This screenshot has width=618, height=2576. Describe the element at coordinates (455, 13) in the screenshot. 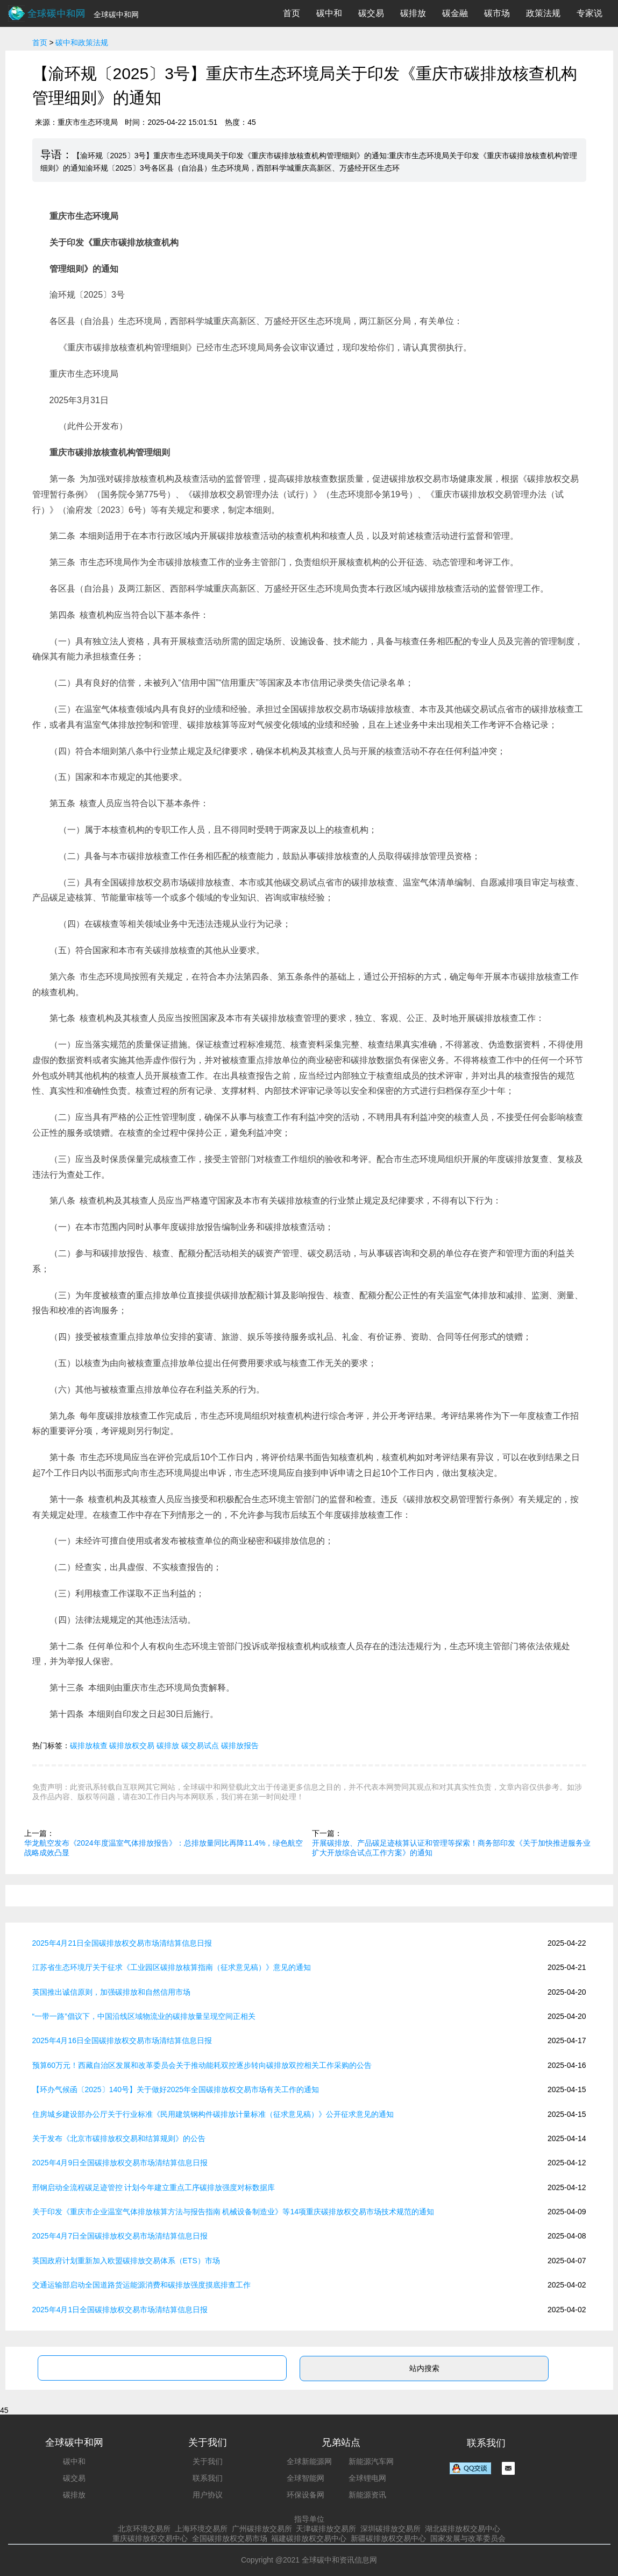

I see `碳金融` at that location.